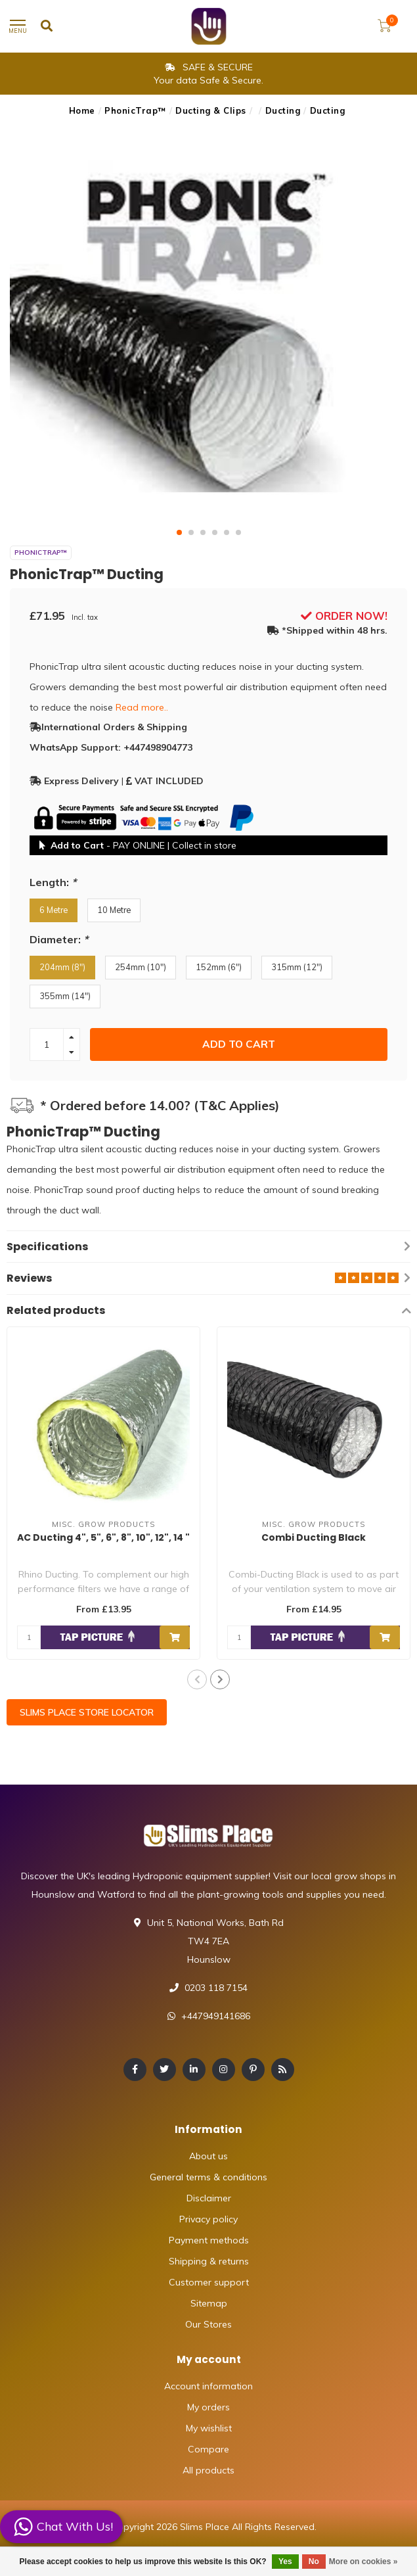 The width and height of the screenshot is (417, 2576). Describe the element at coordinates (210, 110) in the screenshot. I see `Ducting & Clips` at that location.